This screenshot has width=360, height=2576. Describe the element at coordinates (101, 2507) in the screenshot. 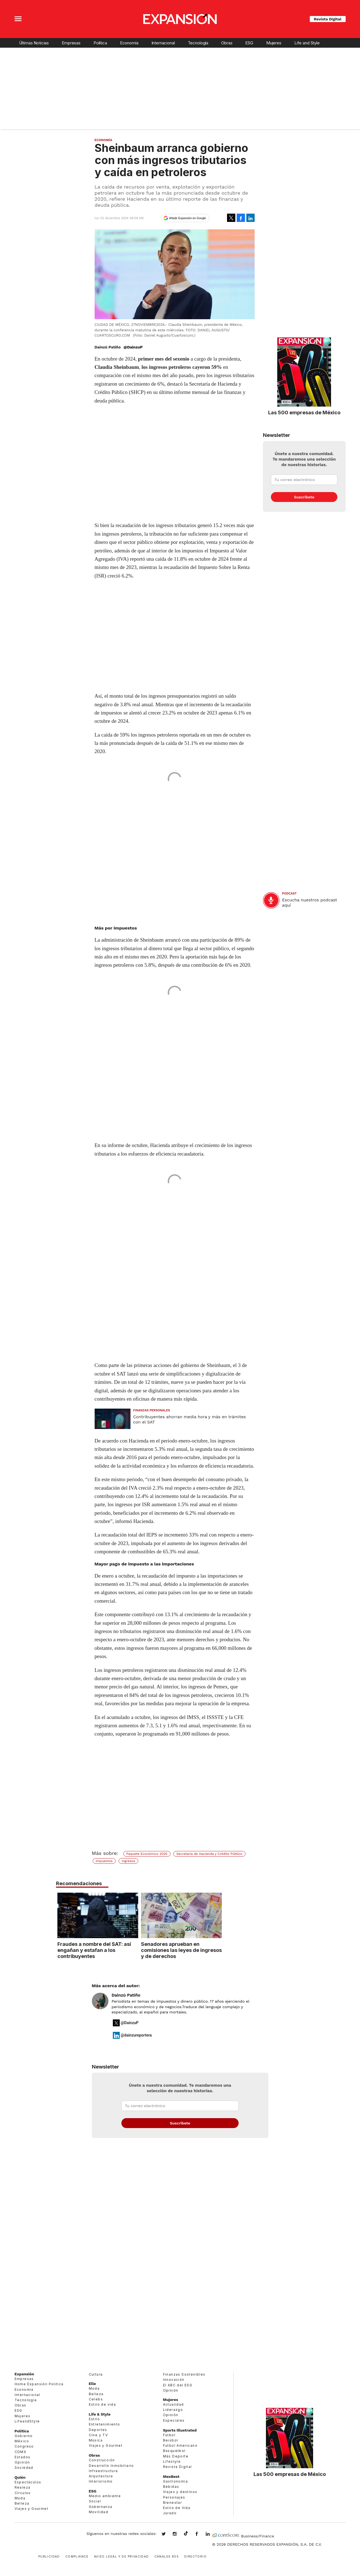

I see `Gobernanza` at that location.